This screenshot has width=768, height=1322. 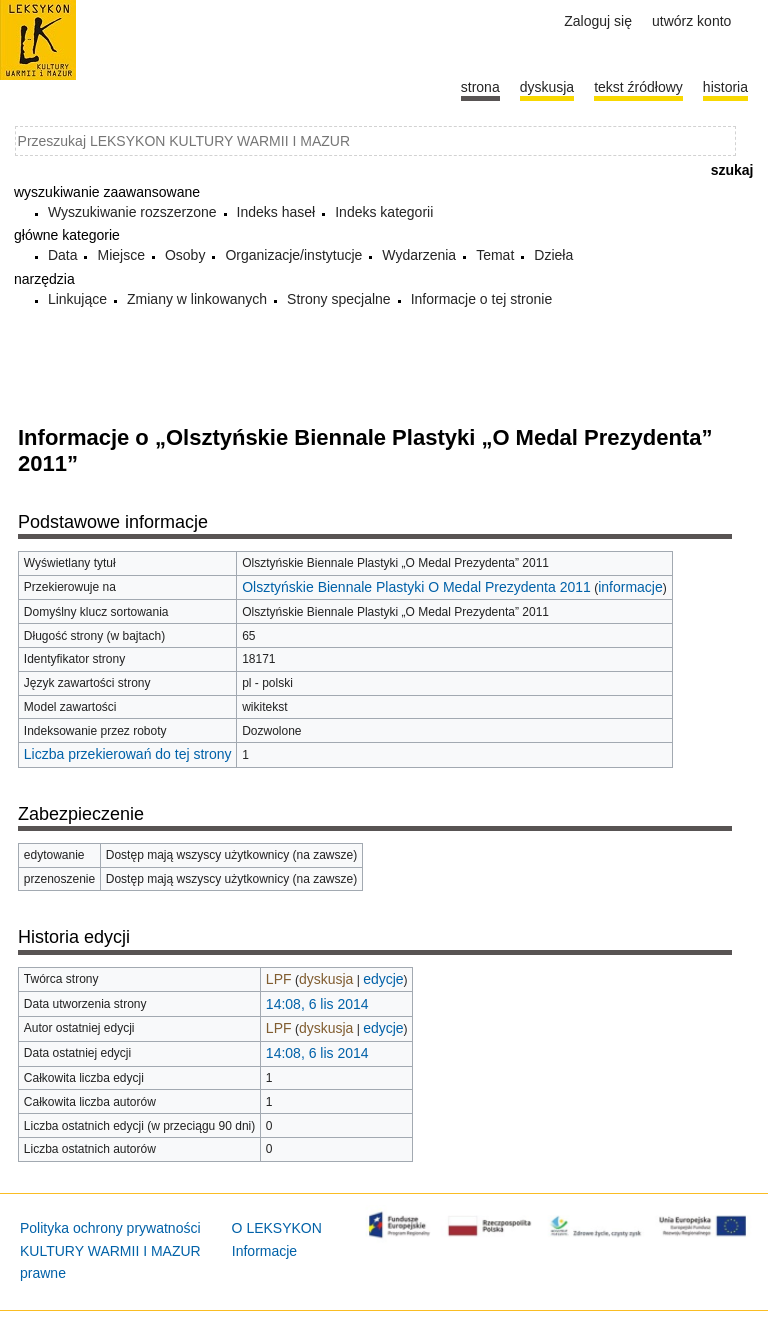 What do you see at coordinates (120, 255) in the screenshot?
I see `Miejsce` at bounding box center [120, 255].